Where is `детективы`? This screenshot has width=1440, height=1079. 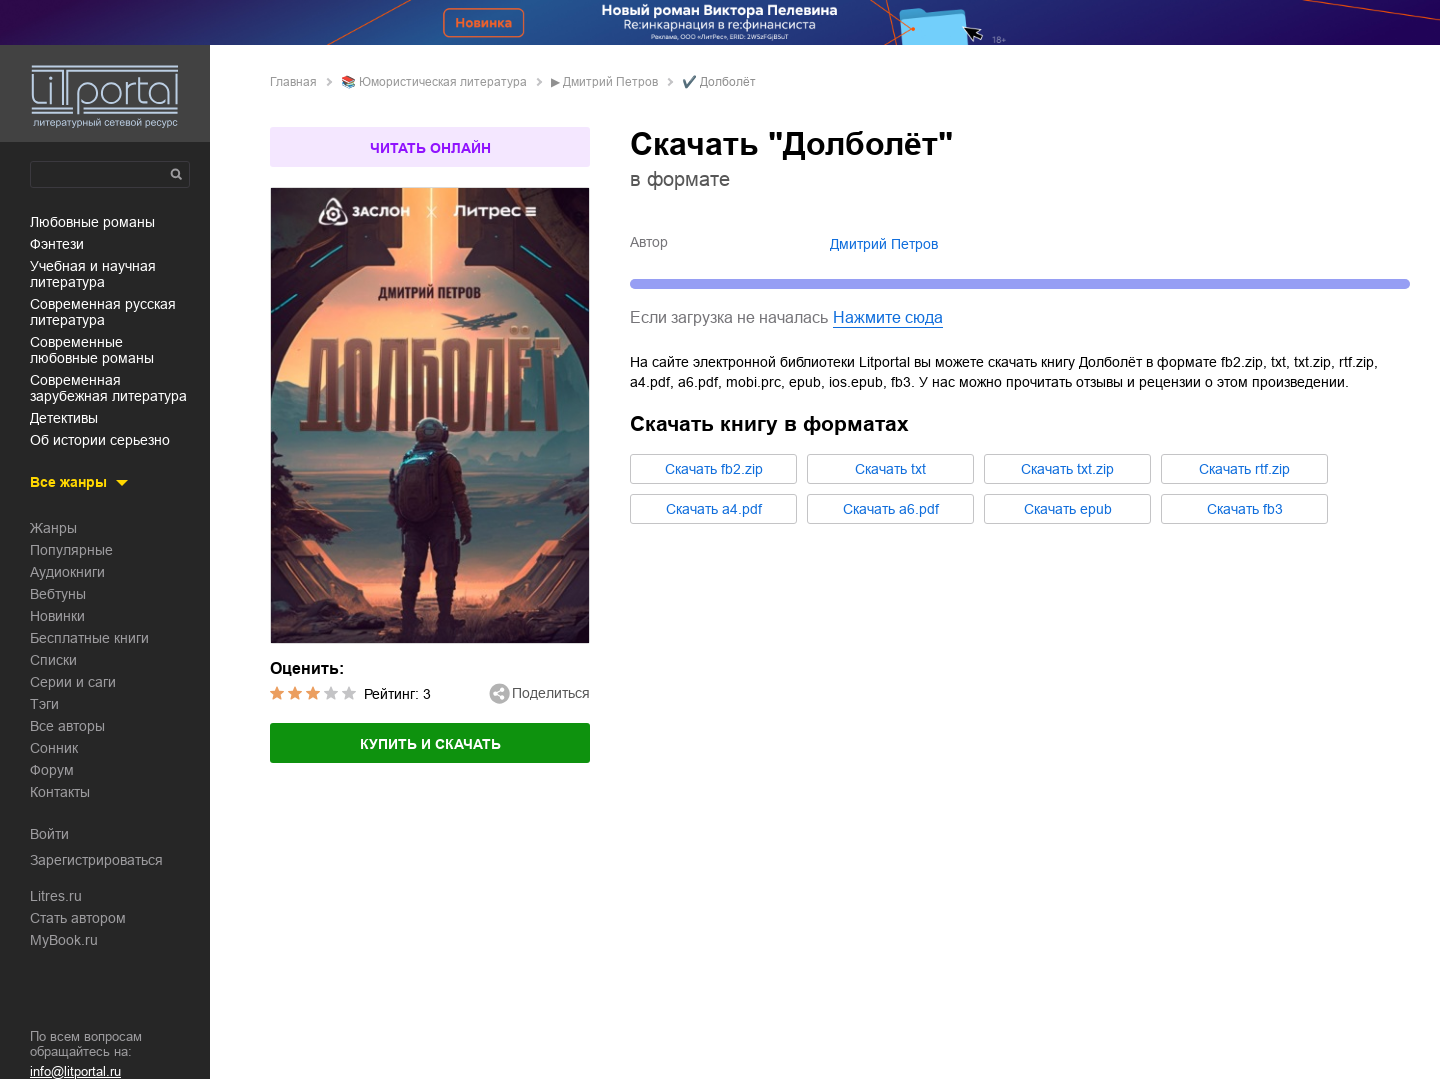 детективы is located at coordinates (64, 418).